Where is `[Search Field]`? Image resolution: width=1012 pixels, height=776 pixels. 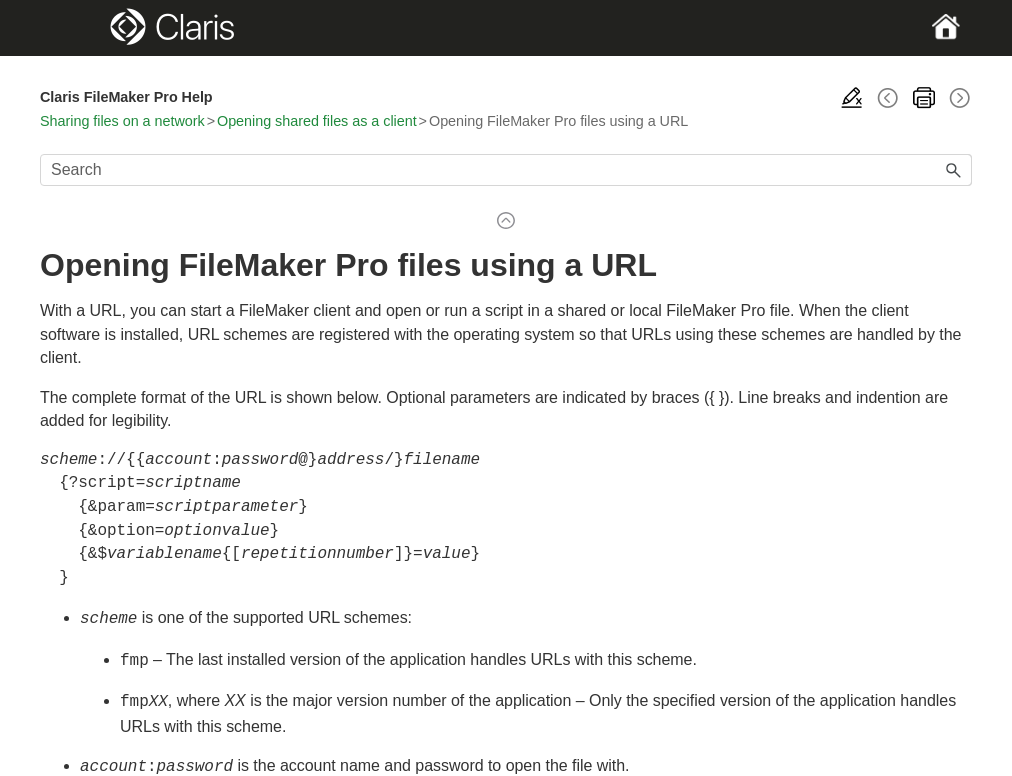
[Search Field] is located at coordinates (506, 170).